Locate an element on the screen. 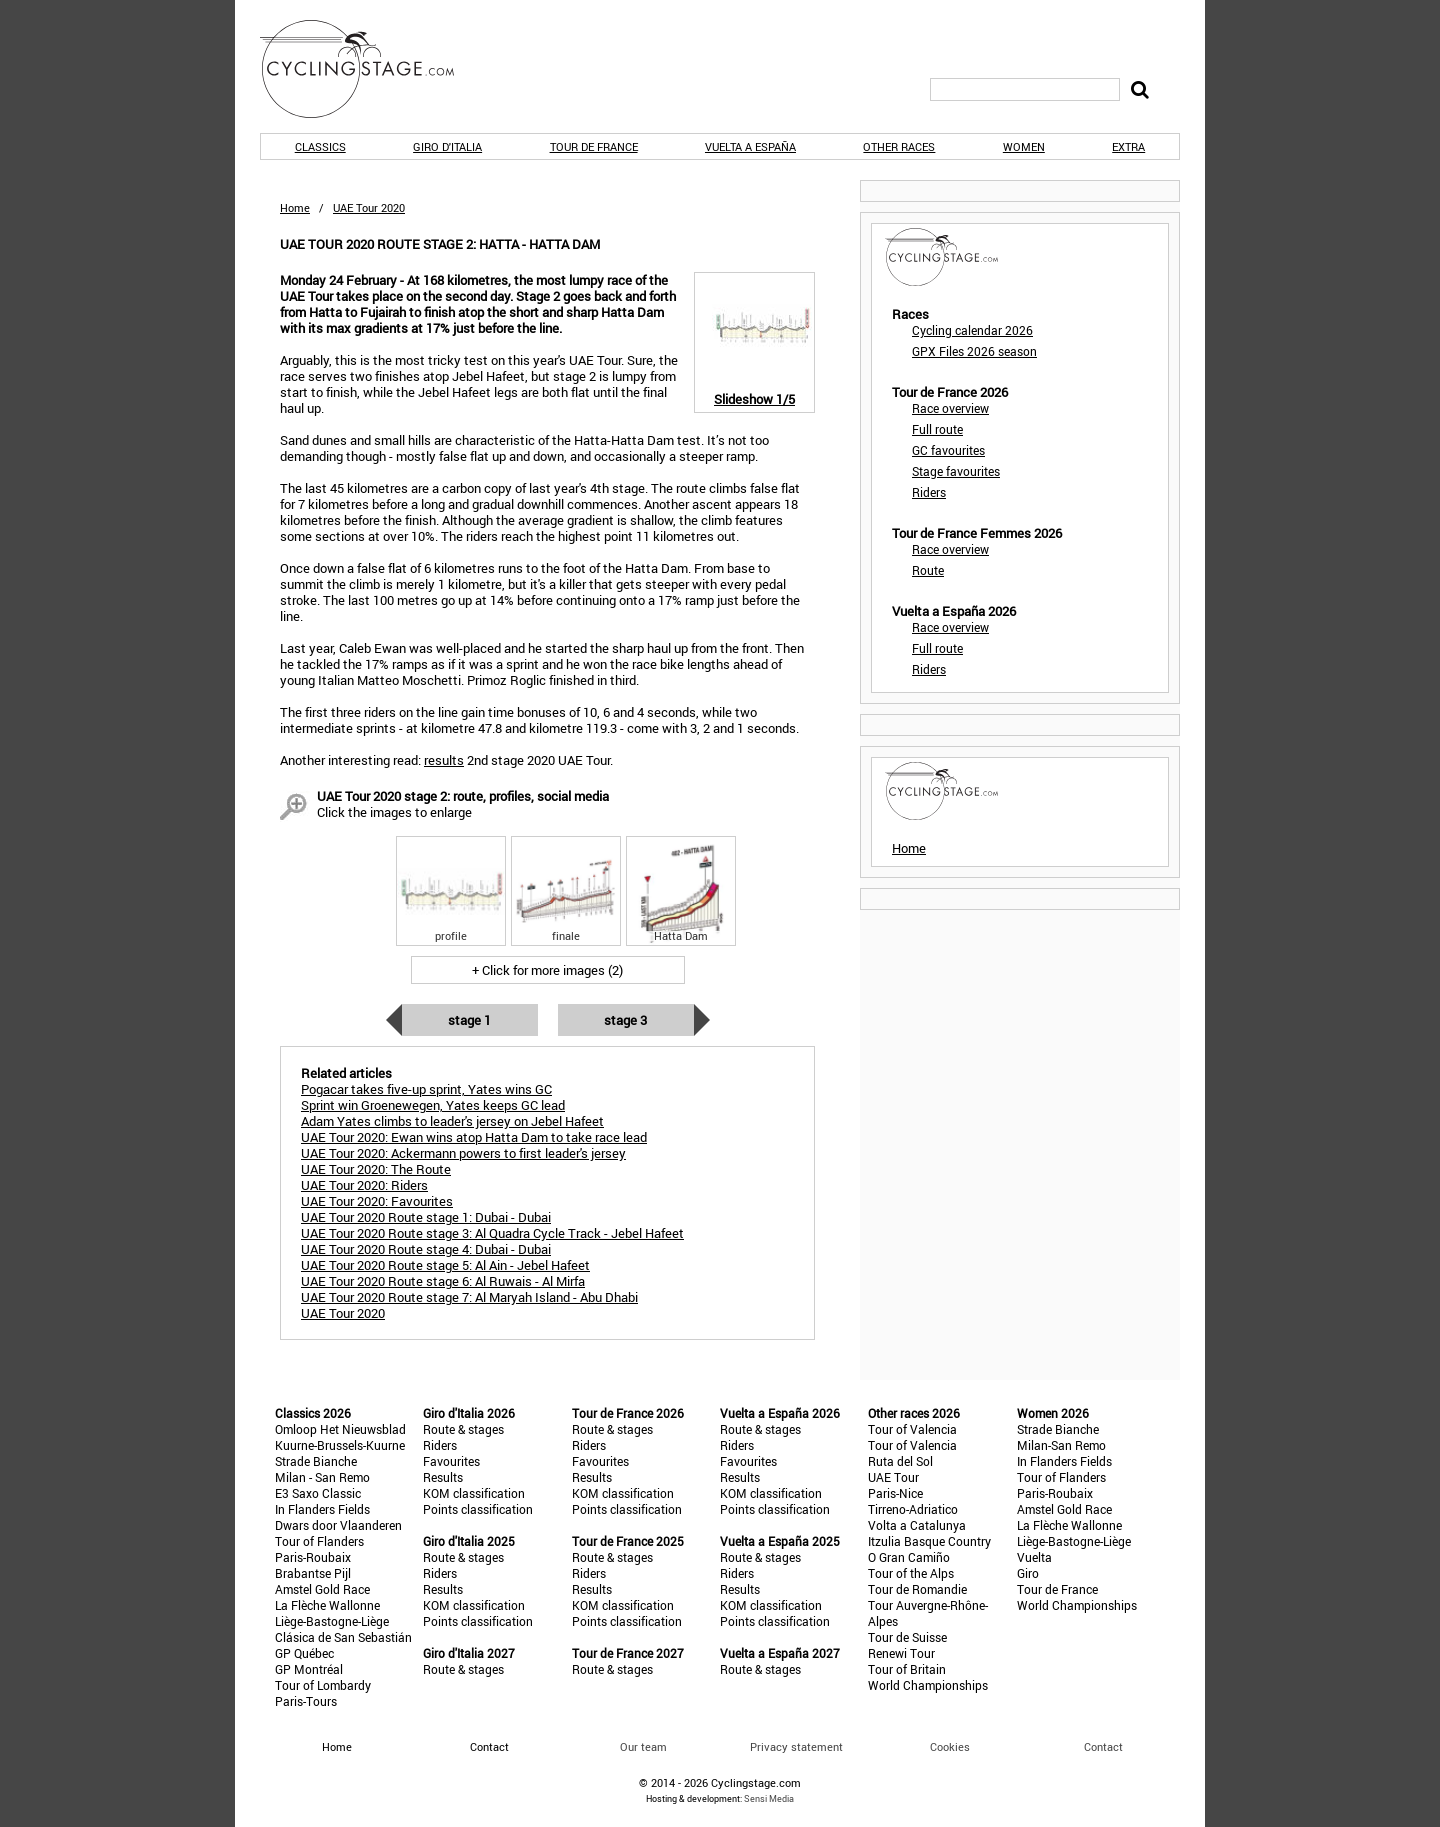 This screenshot has height=1827, width=1440. Favourites is located at coordinates (451, 1461).